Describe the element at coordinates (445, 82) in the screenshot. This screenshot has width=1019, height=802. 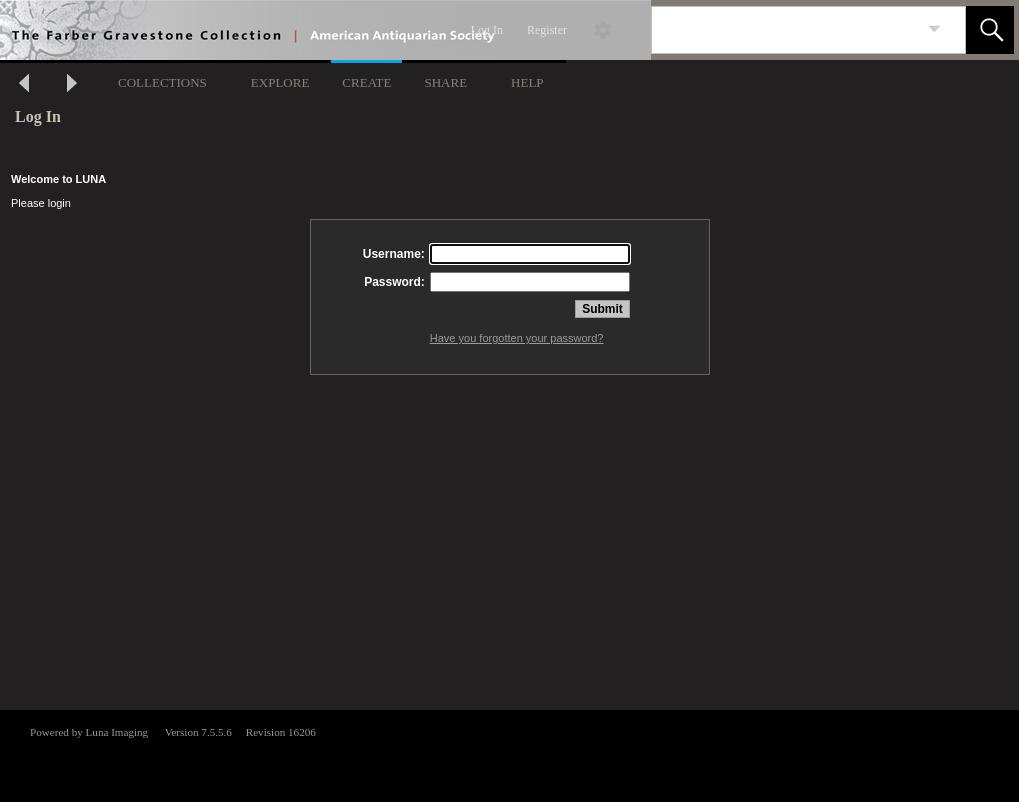
I see `SHARE` at that location.